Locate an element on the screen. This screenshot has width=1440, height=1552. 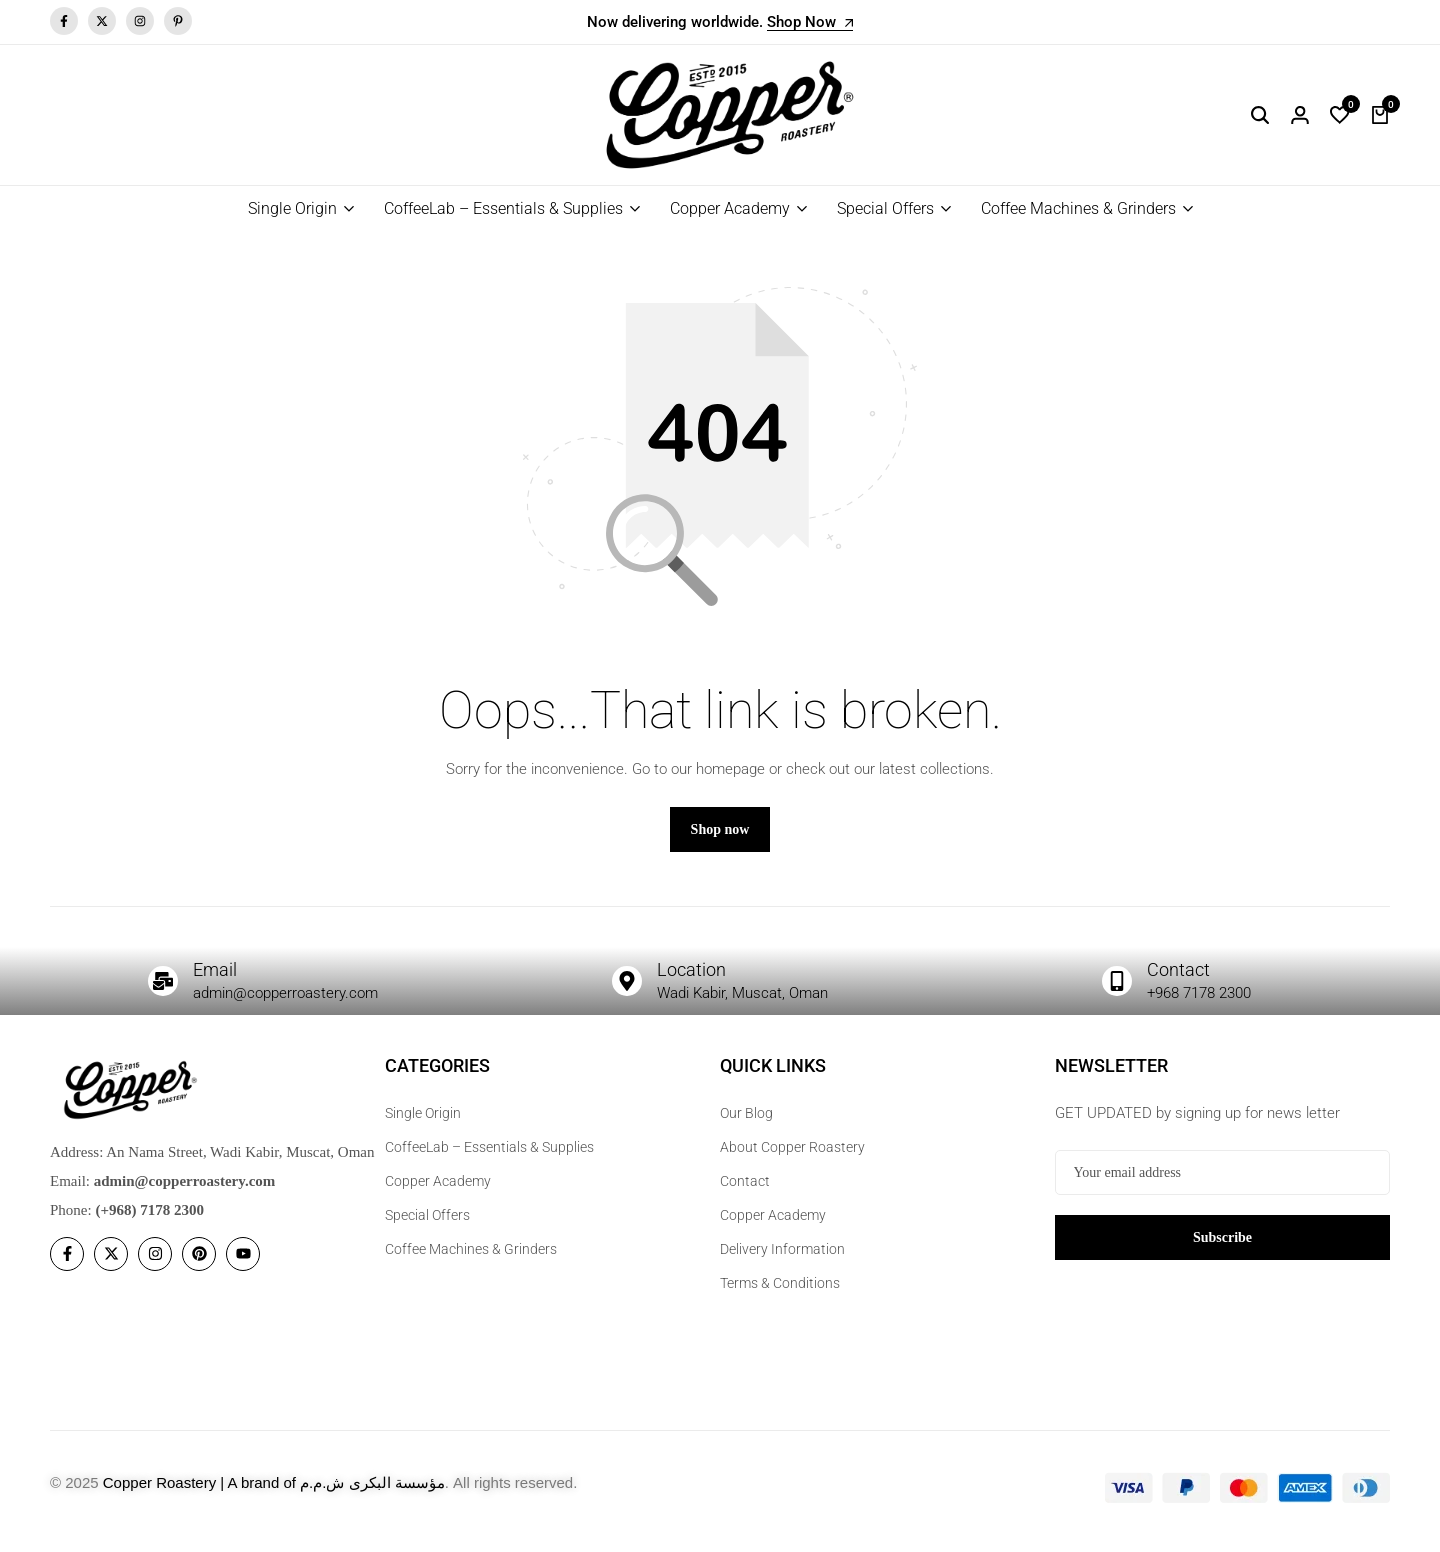
Shop now is located at coordinates (720, 840).